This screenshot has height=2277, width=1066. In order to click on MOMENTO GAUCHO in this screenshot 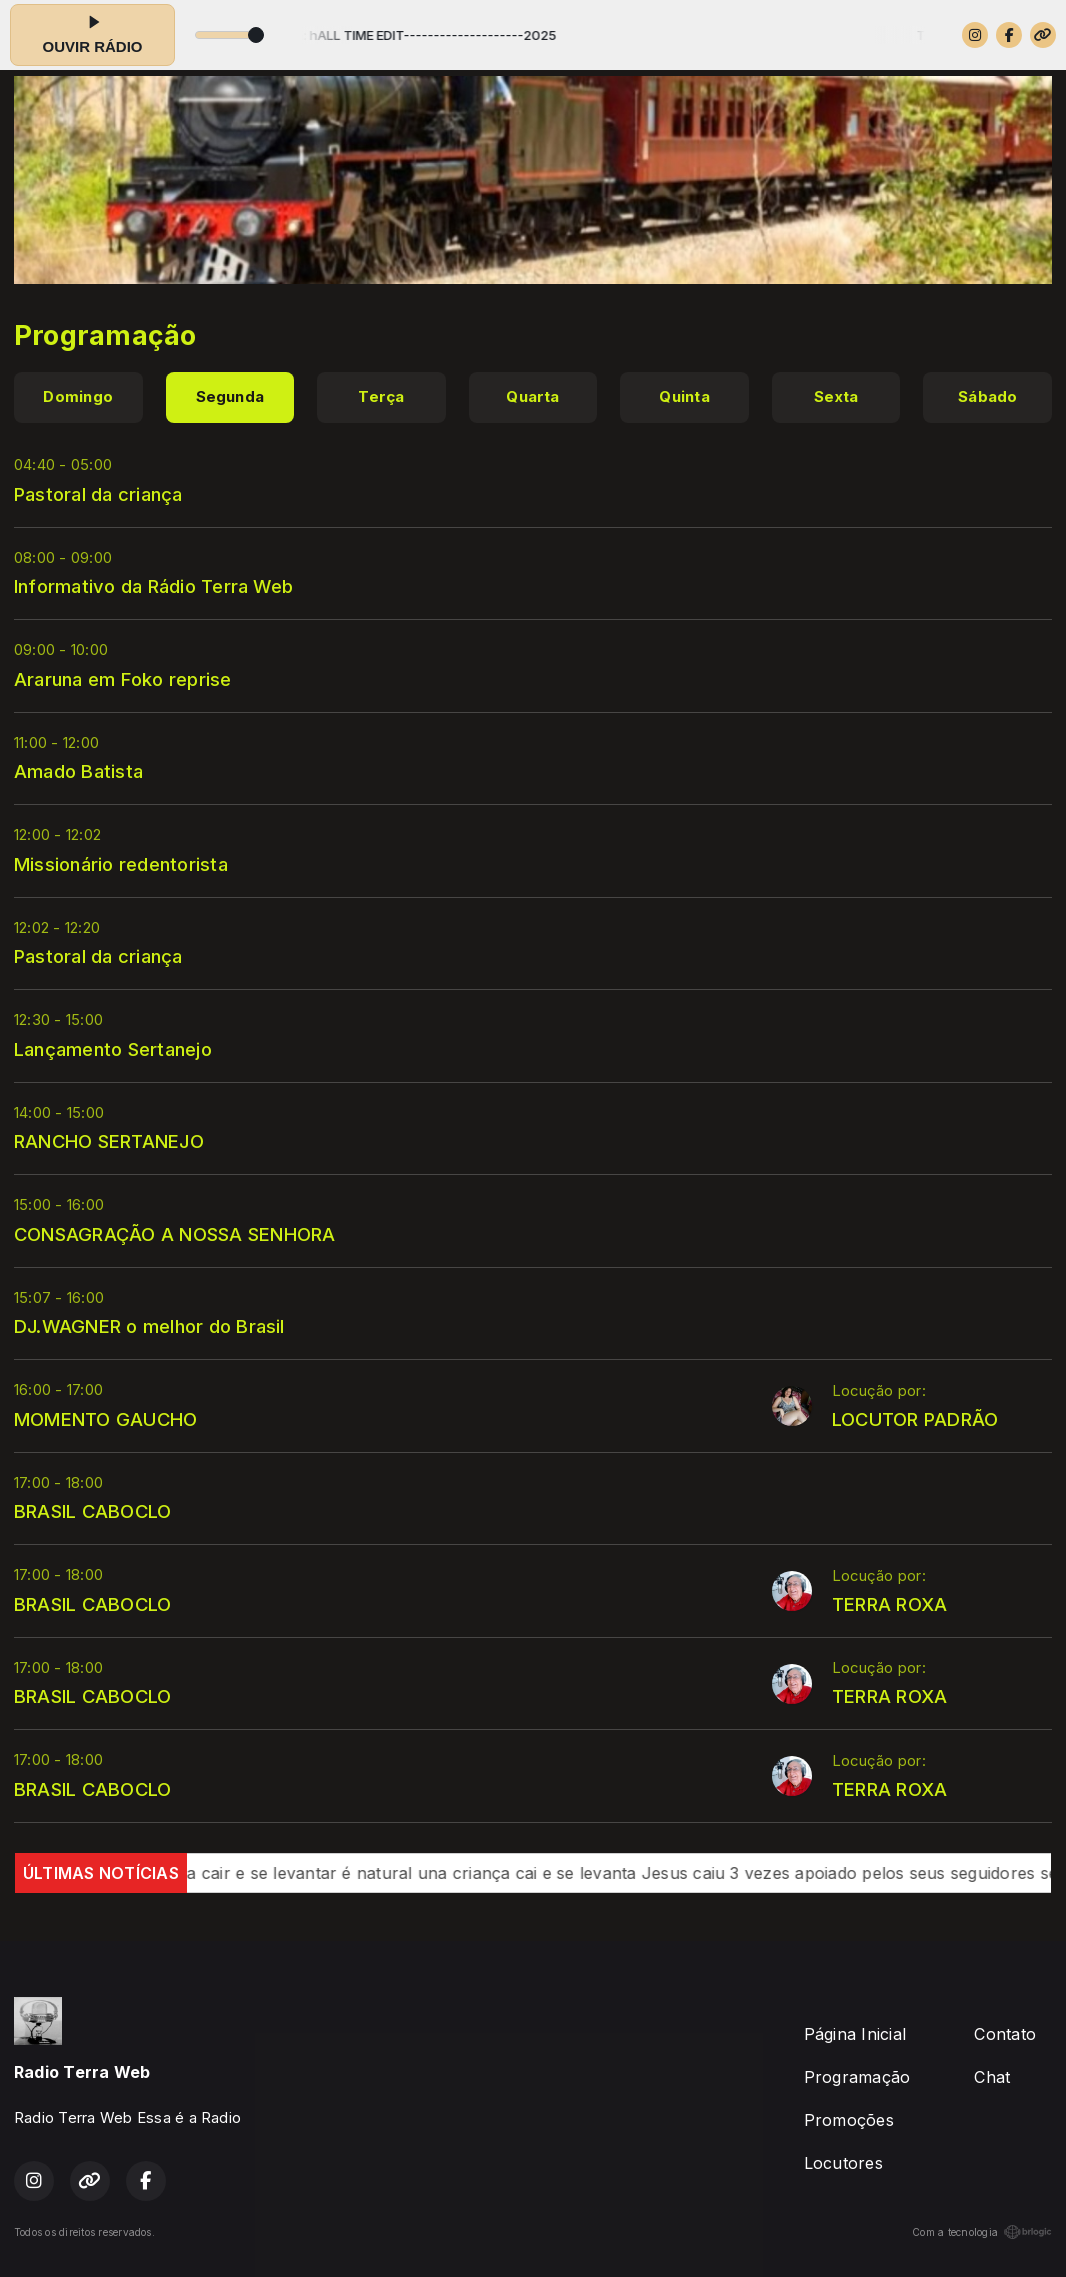, I will do `click(105, 1419)`.